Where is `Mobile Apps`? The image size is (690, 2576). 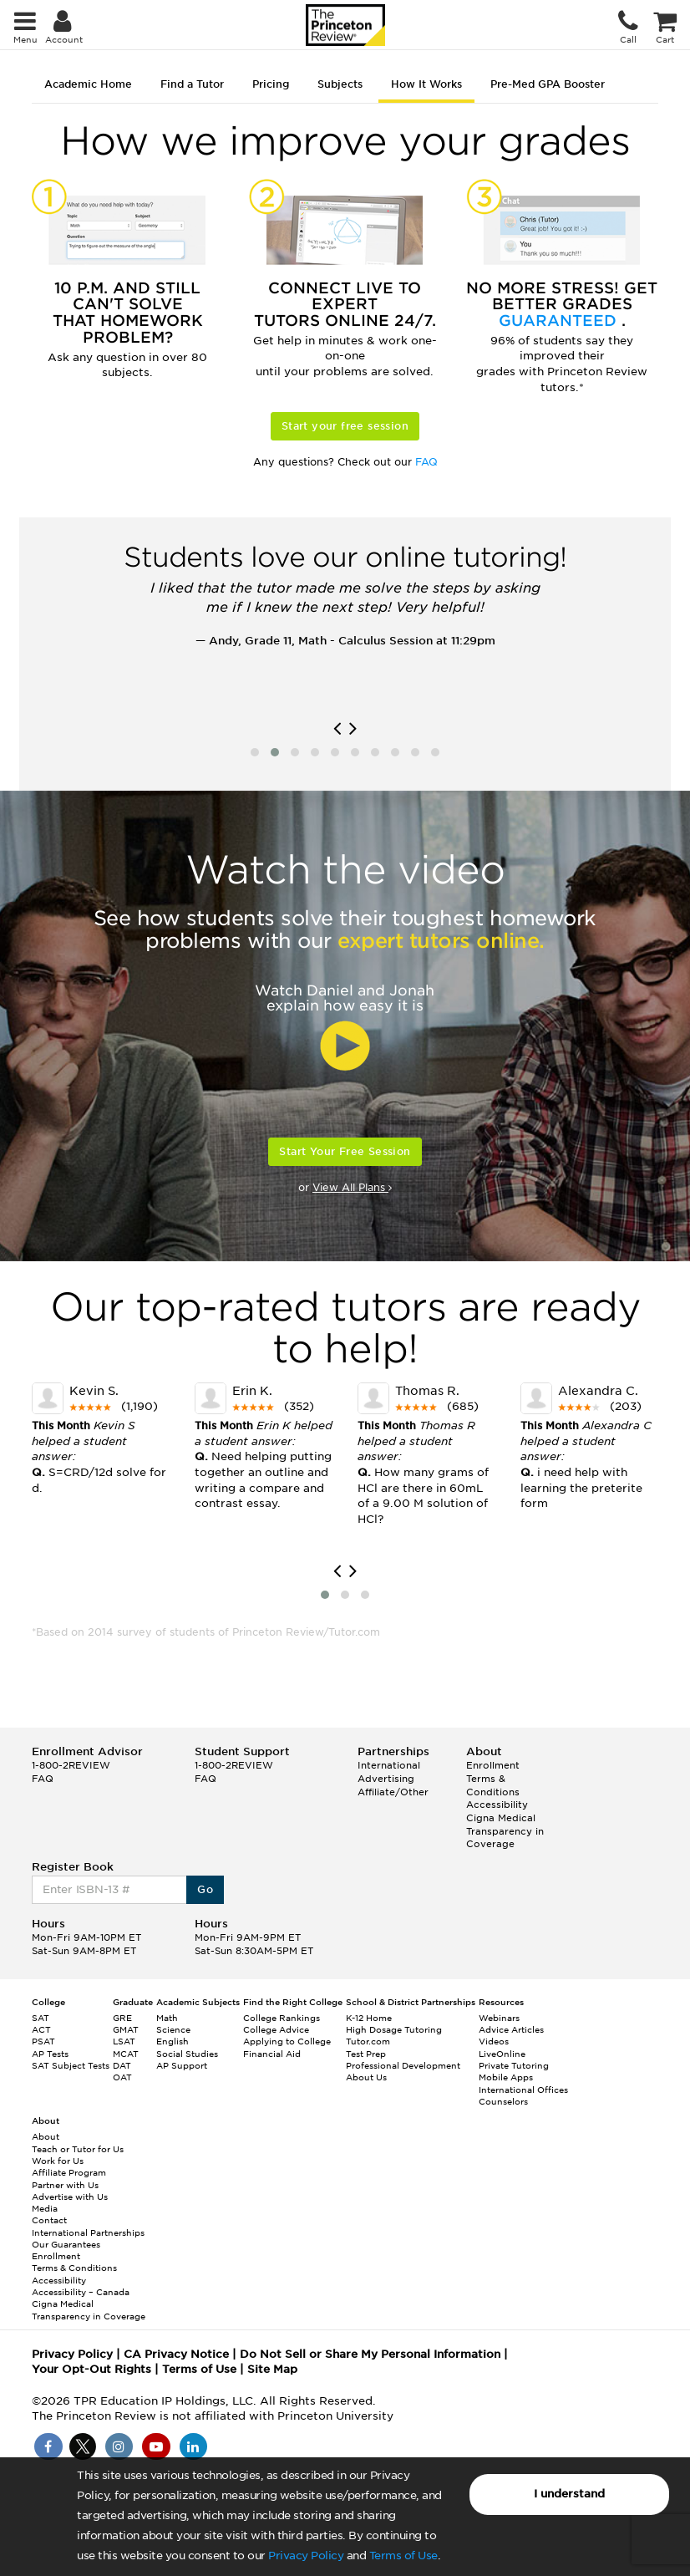 Mobile Apps is located at coordinates (506, 2077).